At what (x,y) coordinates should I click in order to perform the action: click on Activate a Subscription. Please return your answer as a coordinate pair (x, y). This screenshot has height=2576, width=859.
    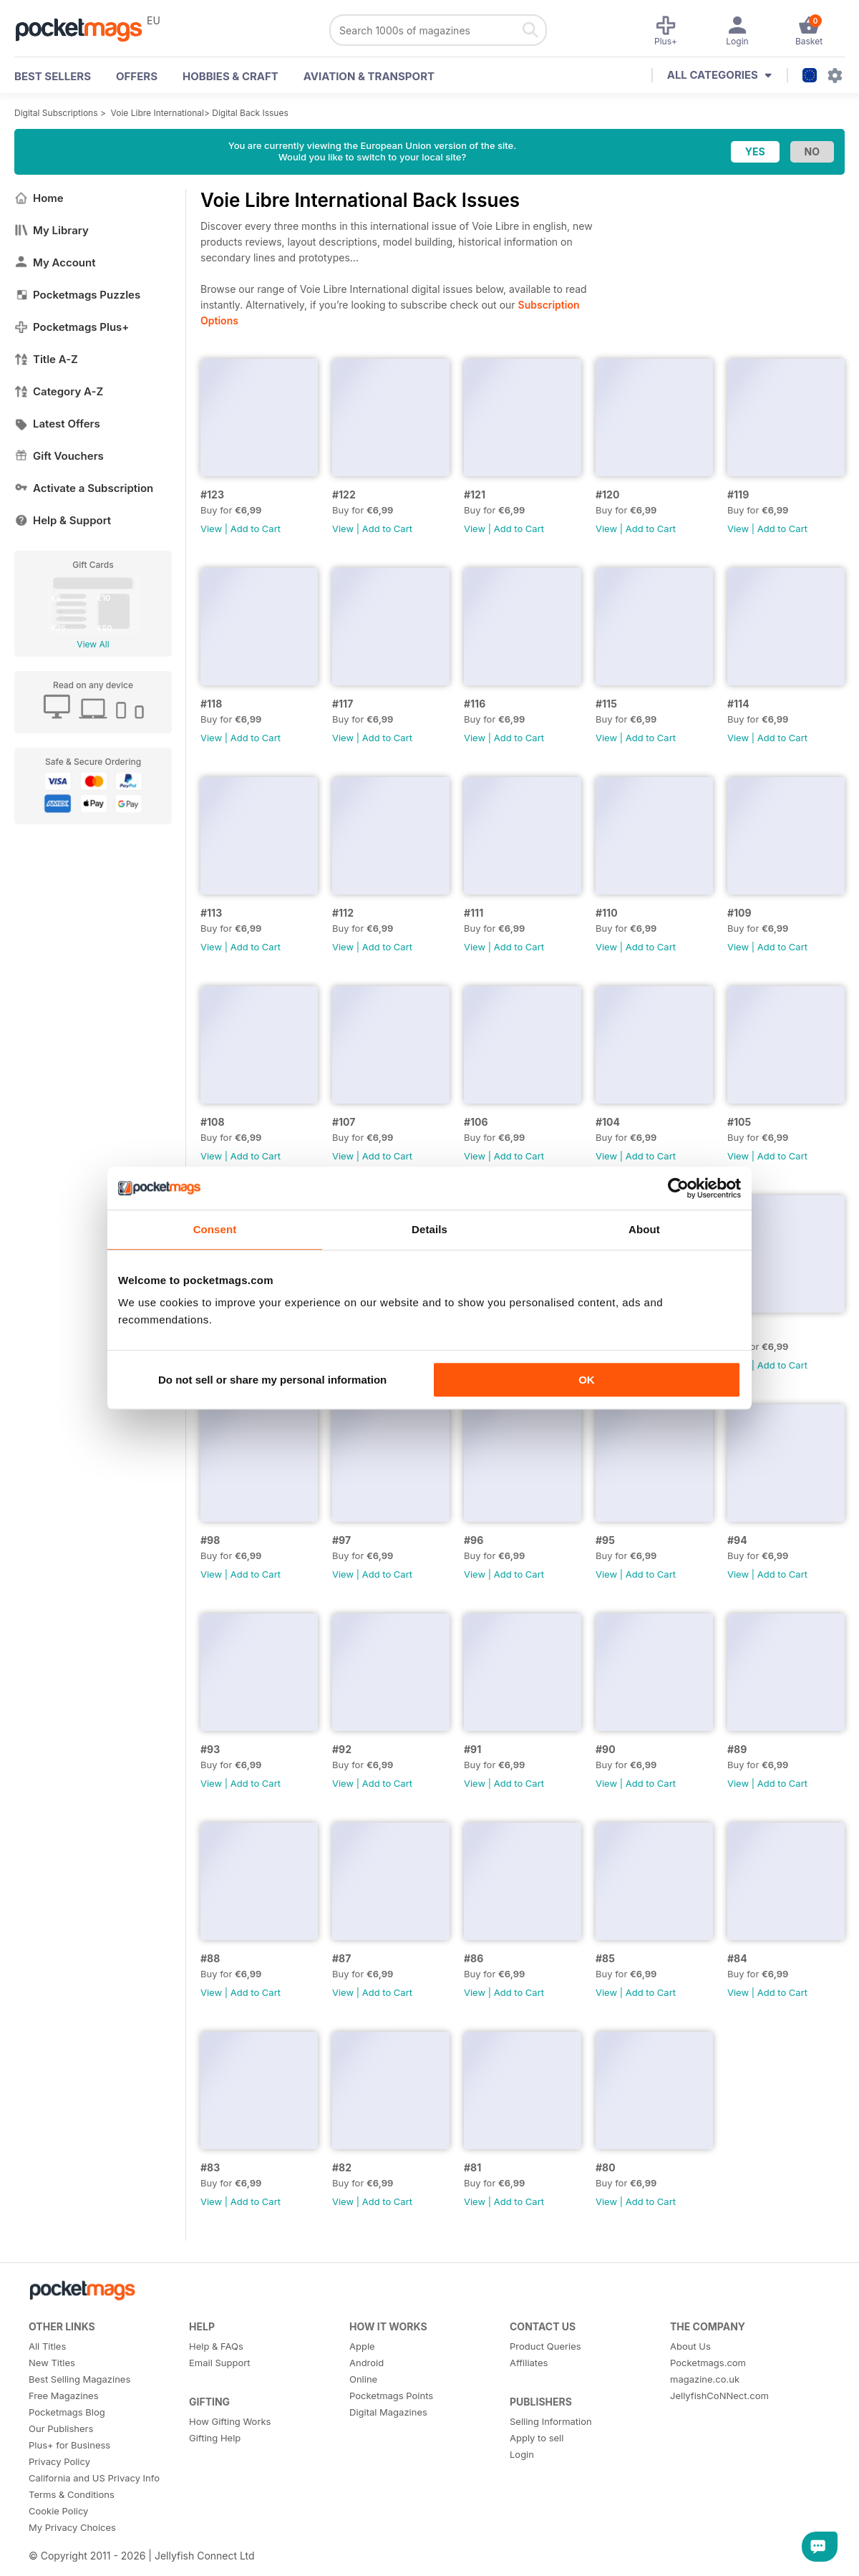
    Looking at the image, I should click on (83, 488).